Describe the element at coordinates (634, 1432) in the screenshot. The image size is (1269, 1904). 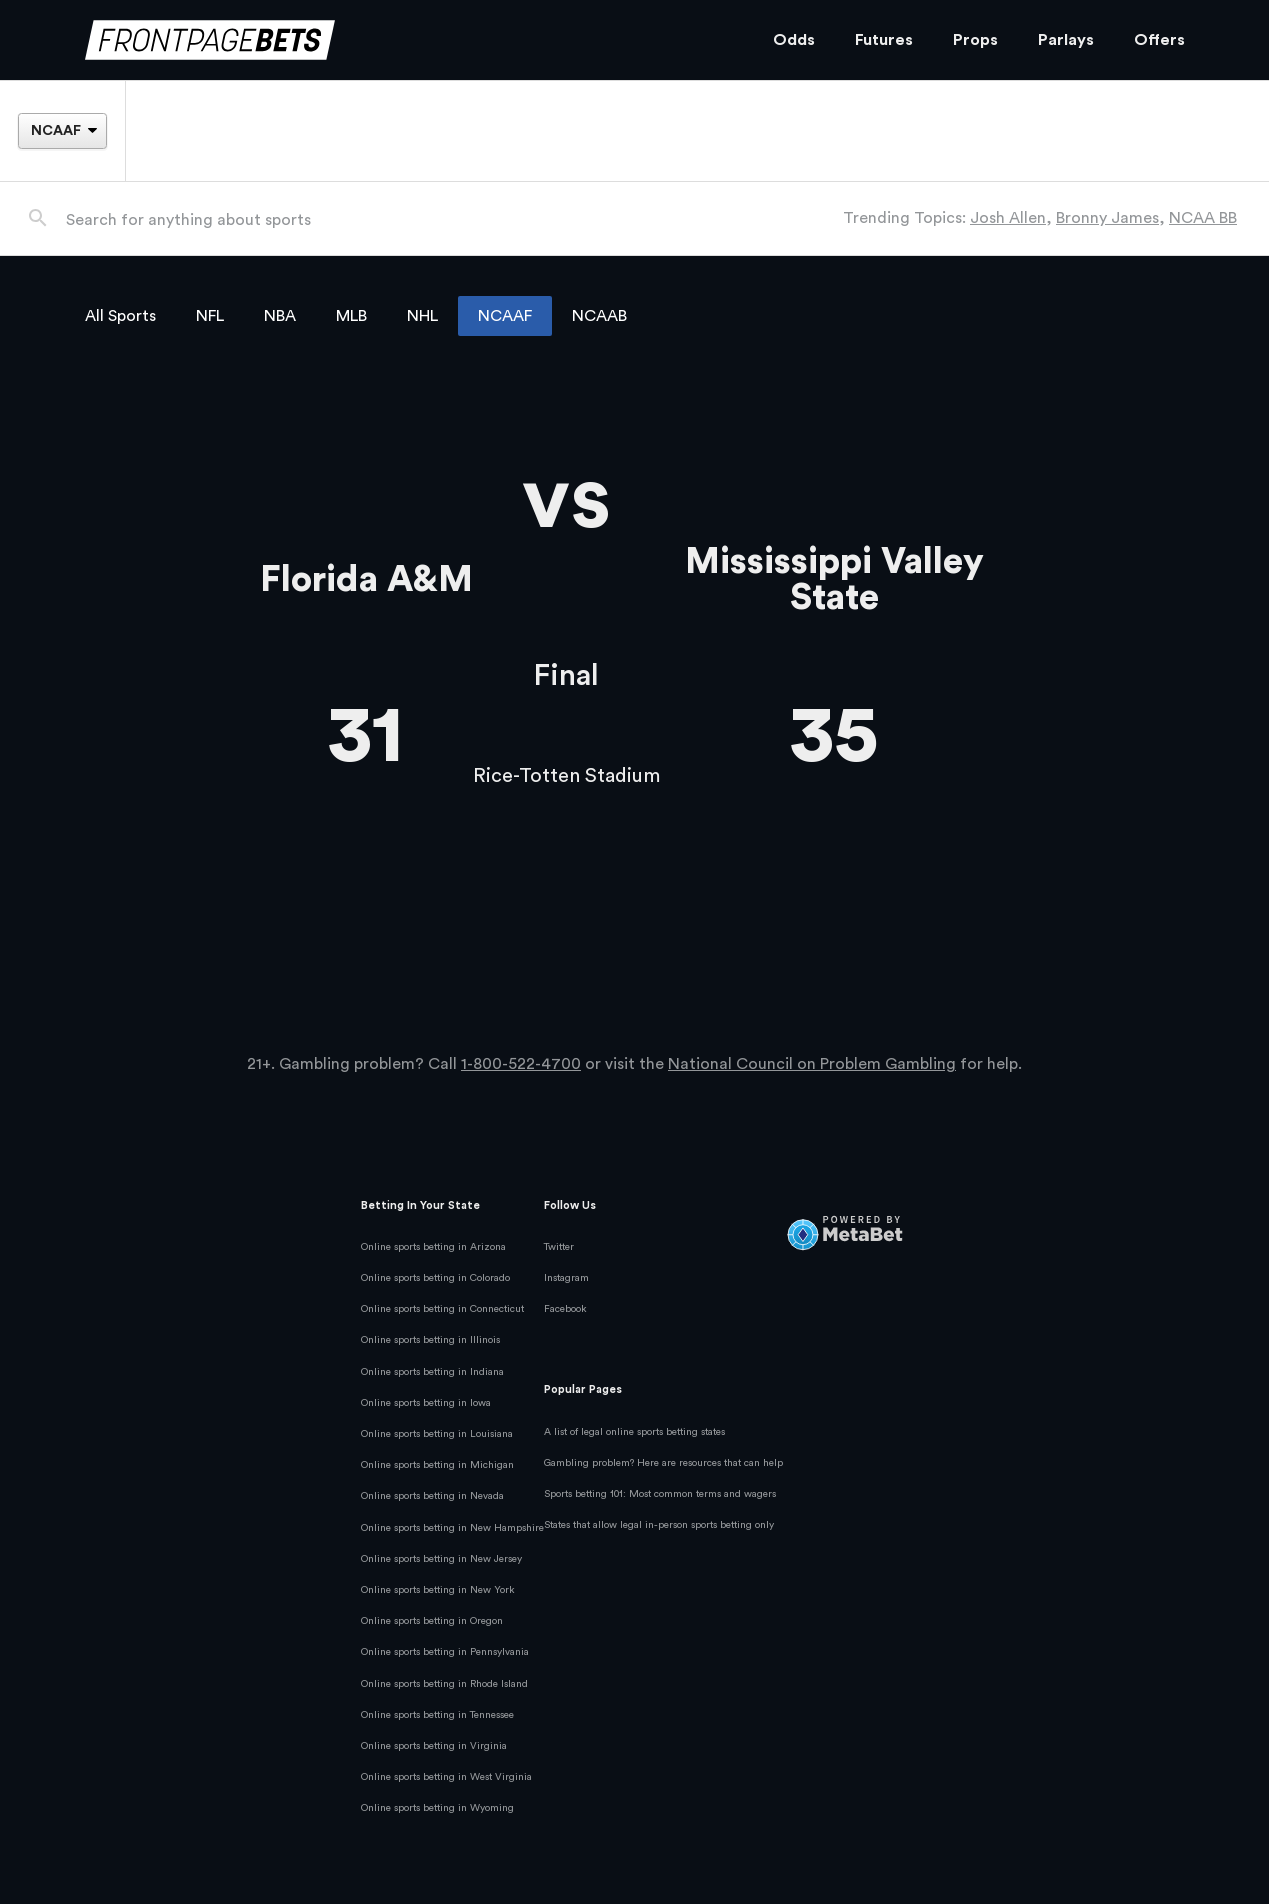
I see `A list of legal online sports betting states` at that location.